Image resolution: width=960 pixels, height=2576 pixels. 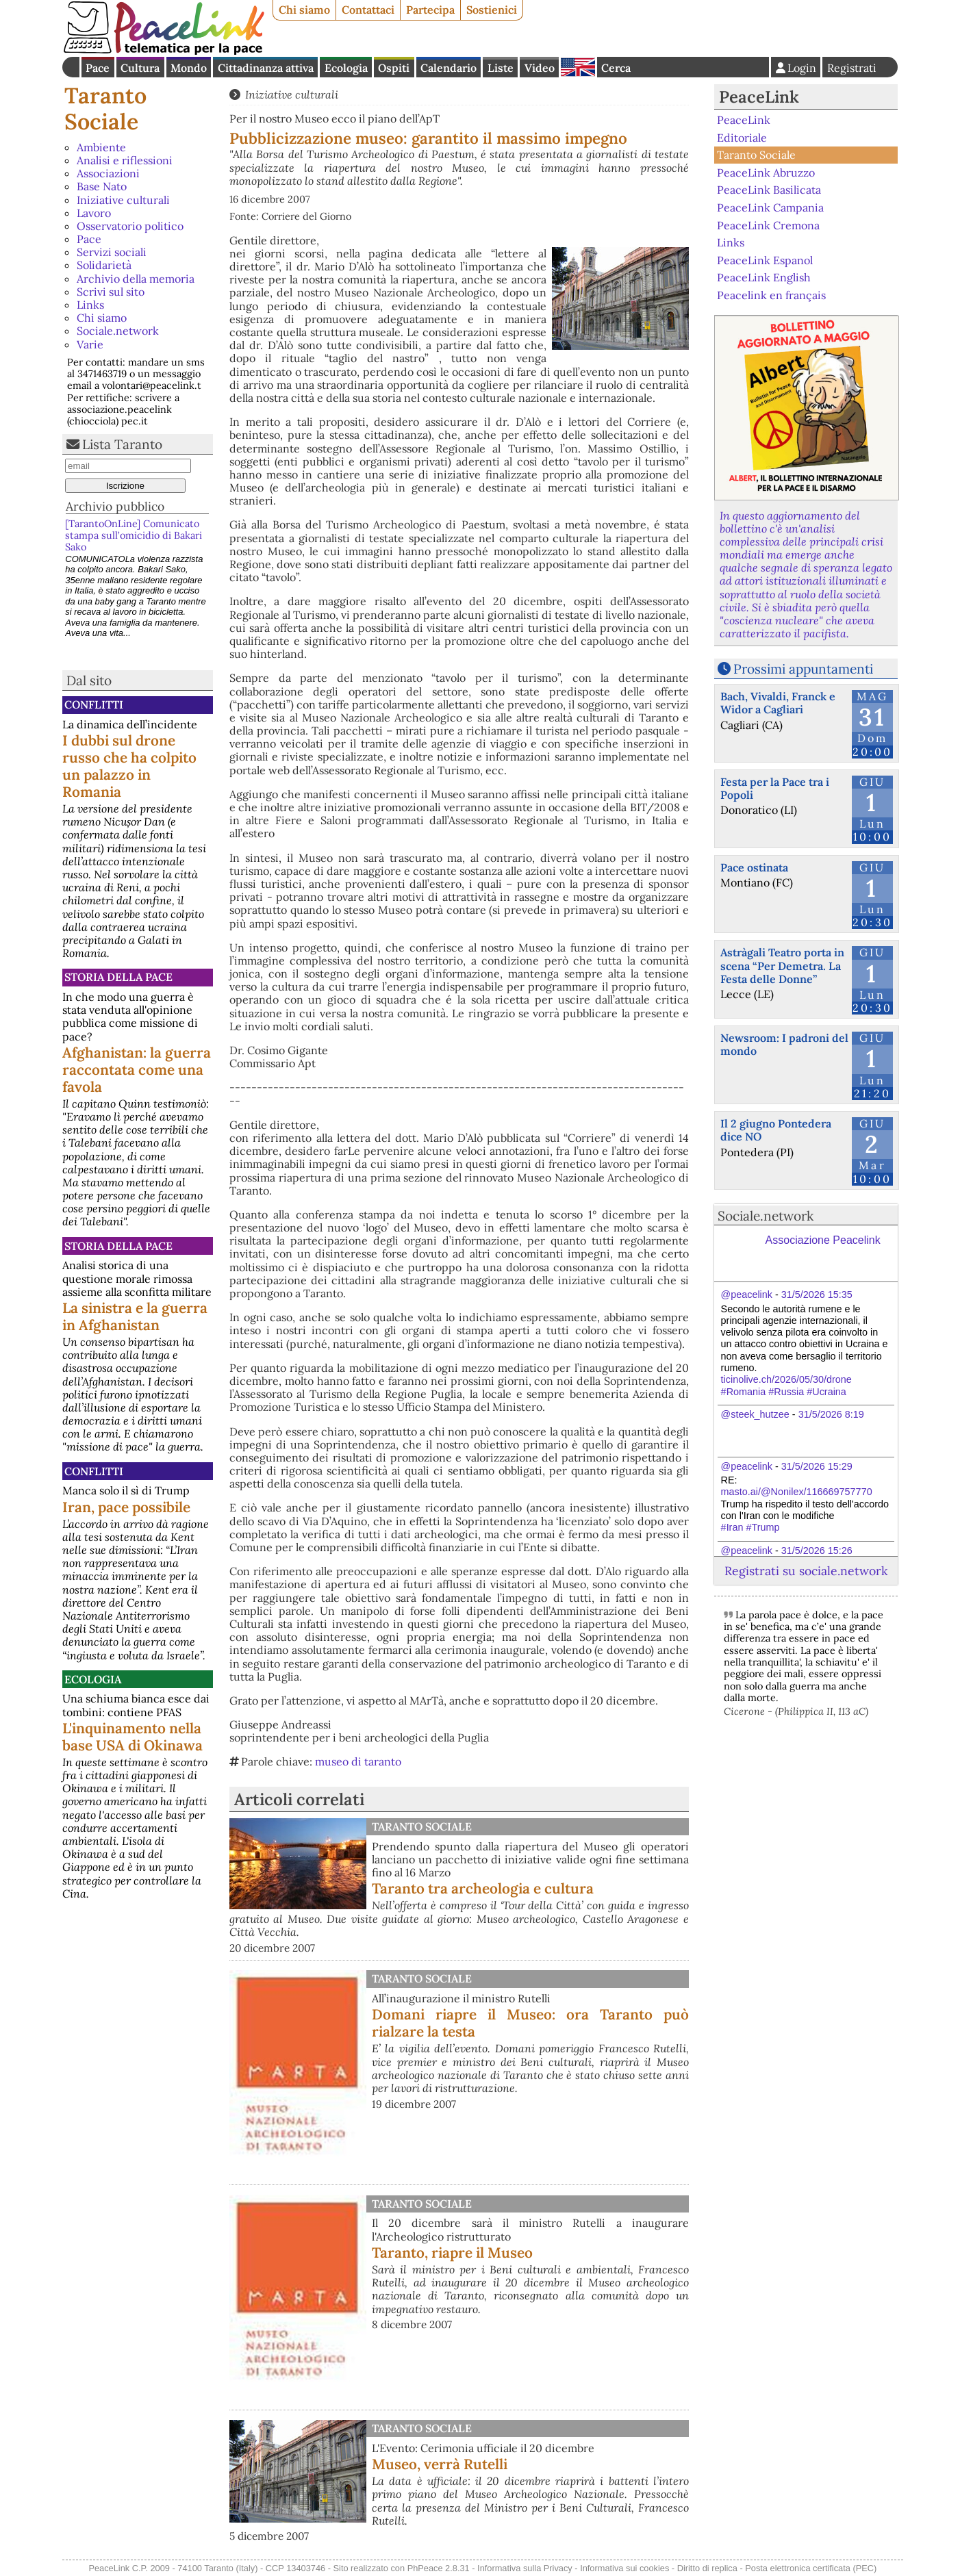 What do you see at coordinates (134, 1316) in the screenshot?
I see `La sinistra e la guerra in Afghanistan` at bounding box center [134, 1316].